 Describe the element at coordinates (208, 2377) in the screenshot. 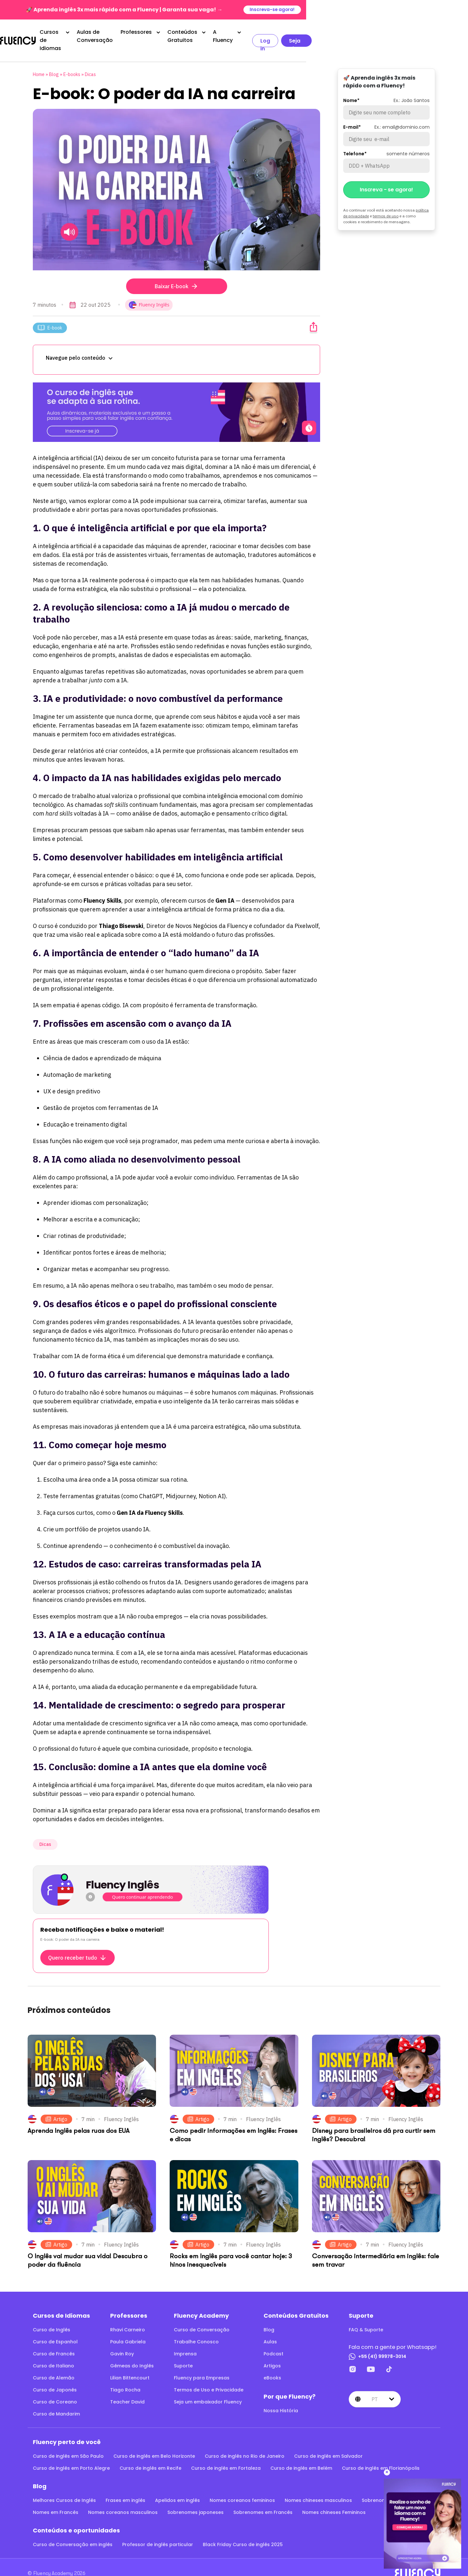

I see `Termos de Uso e Privacidade` at that location.